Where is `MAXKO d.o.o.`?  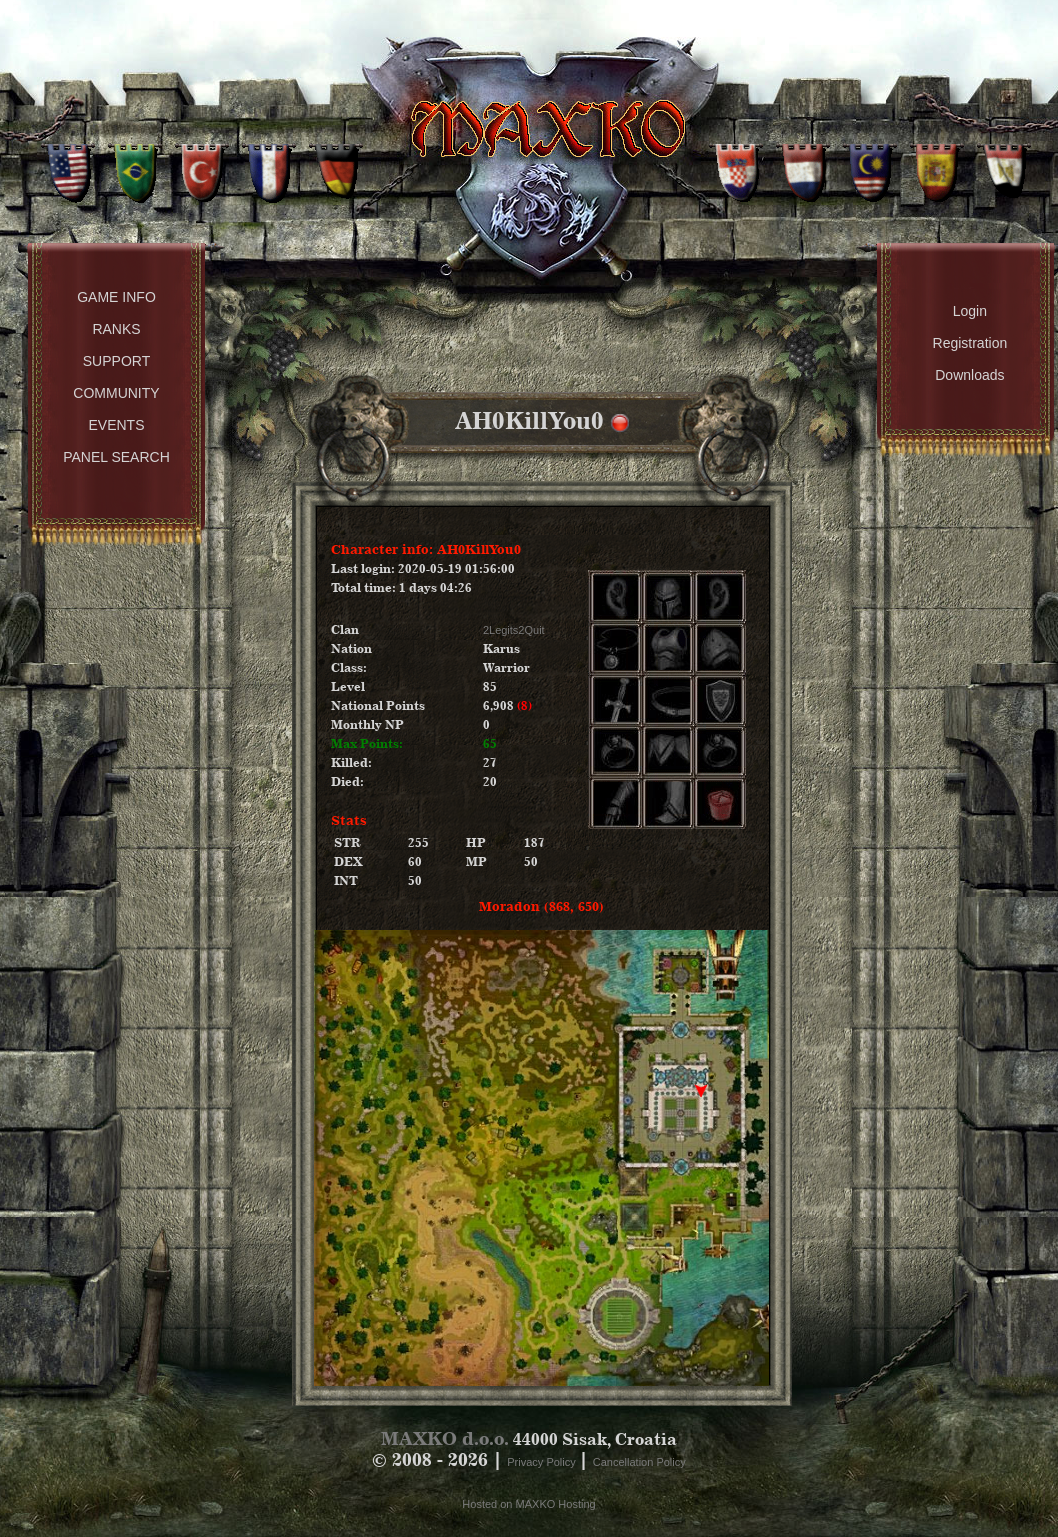
MAXKO d.o.o. is located at coordinates (445, 1438).